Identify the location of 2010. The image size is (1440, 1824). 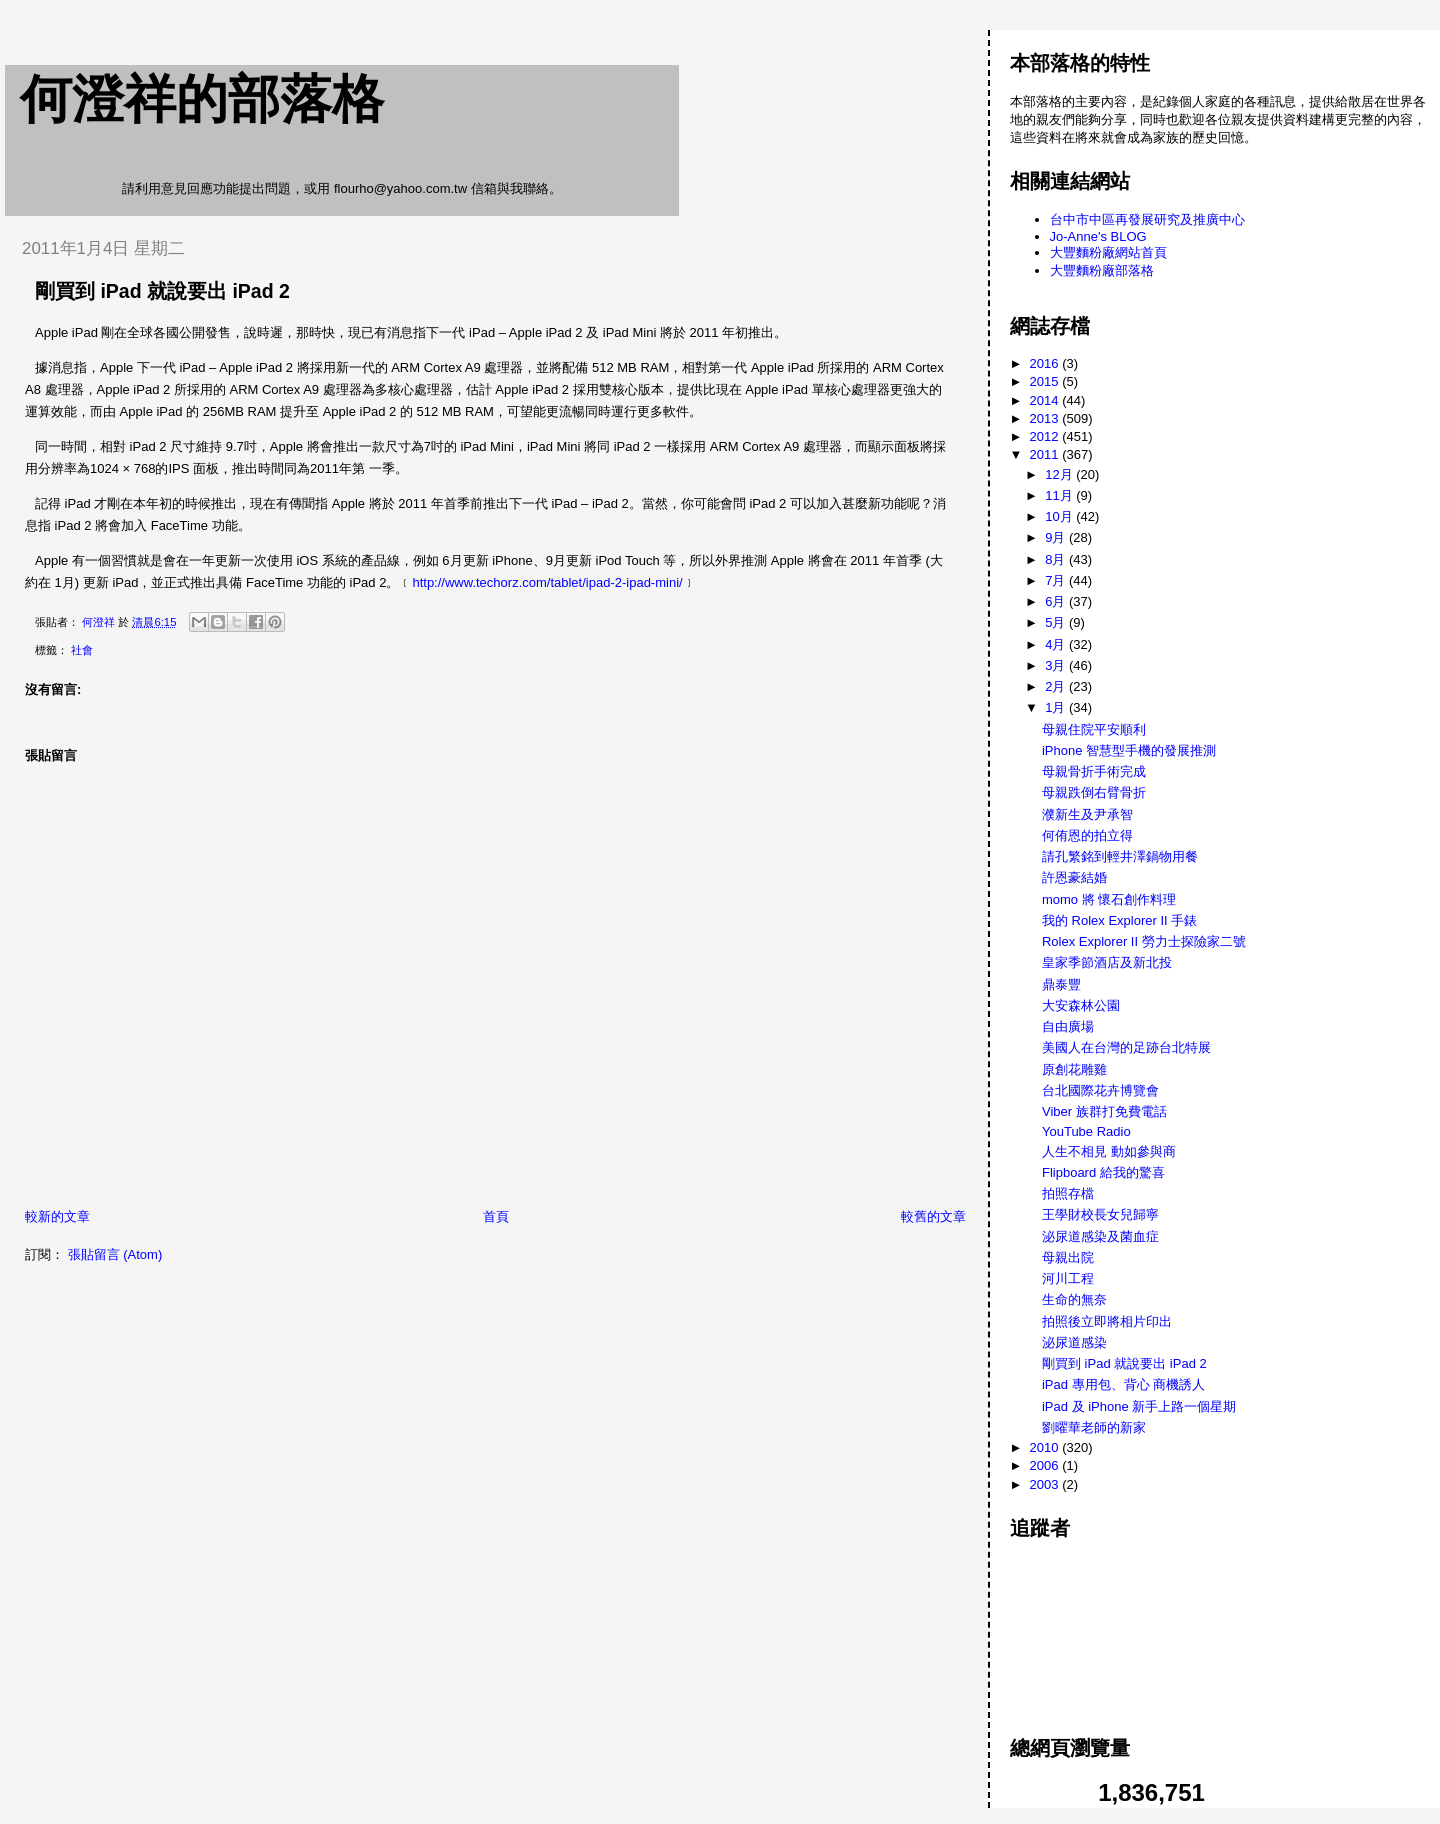
(1046, 1447).